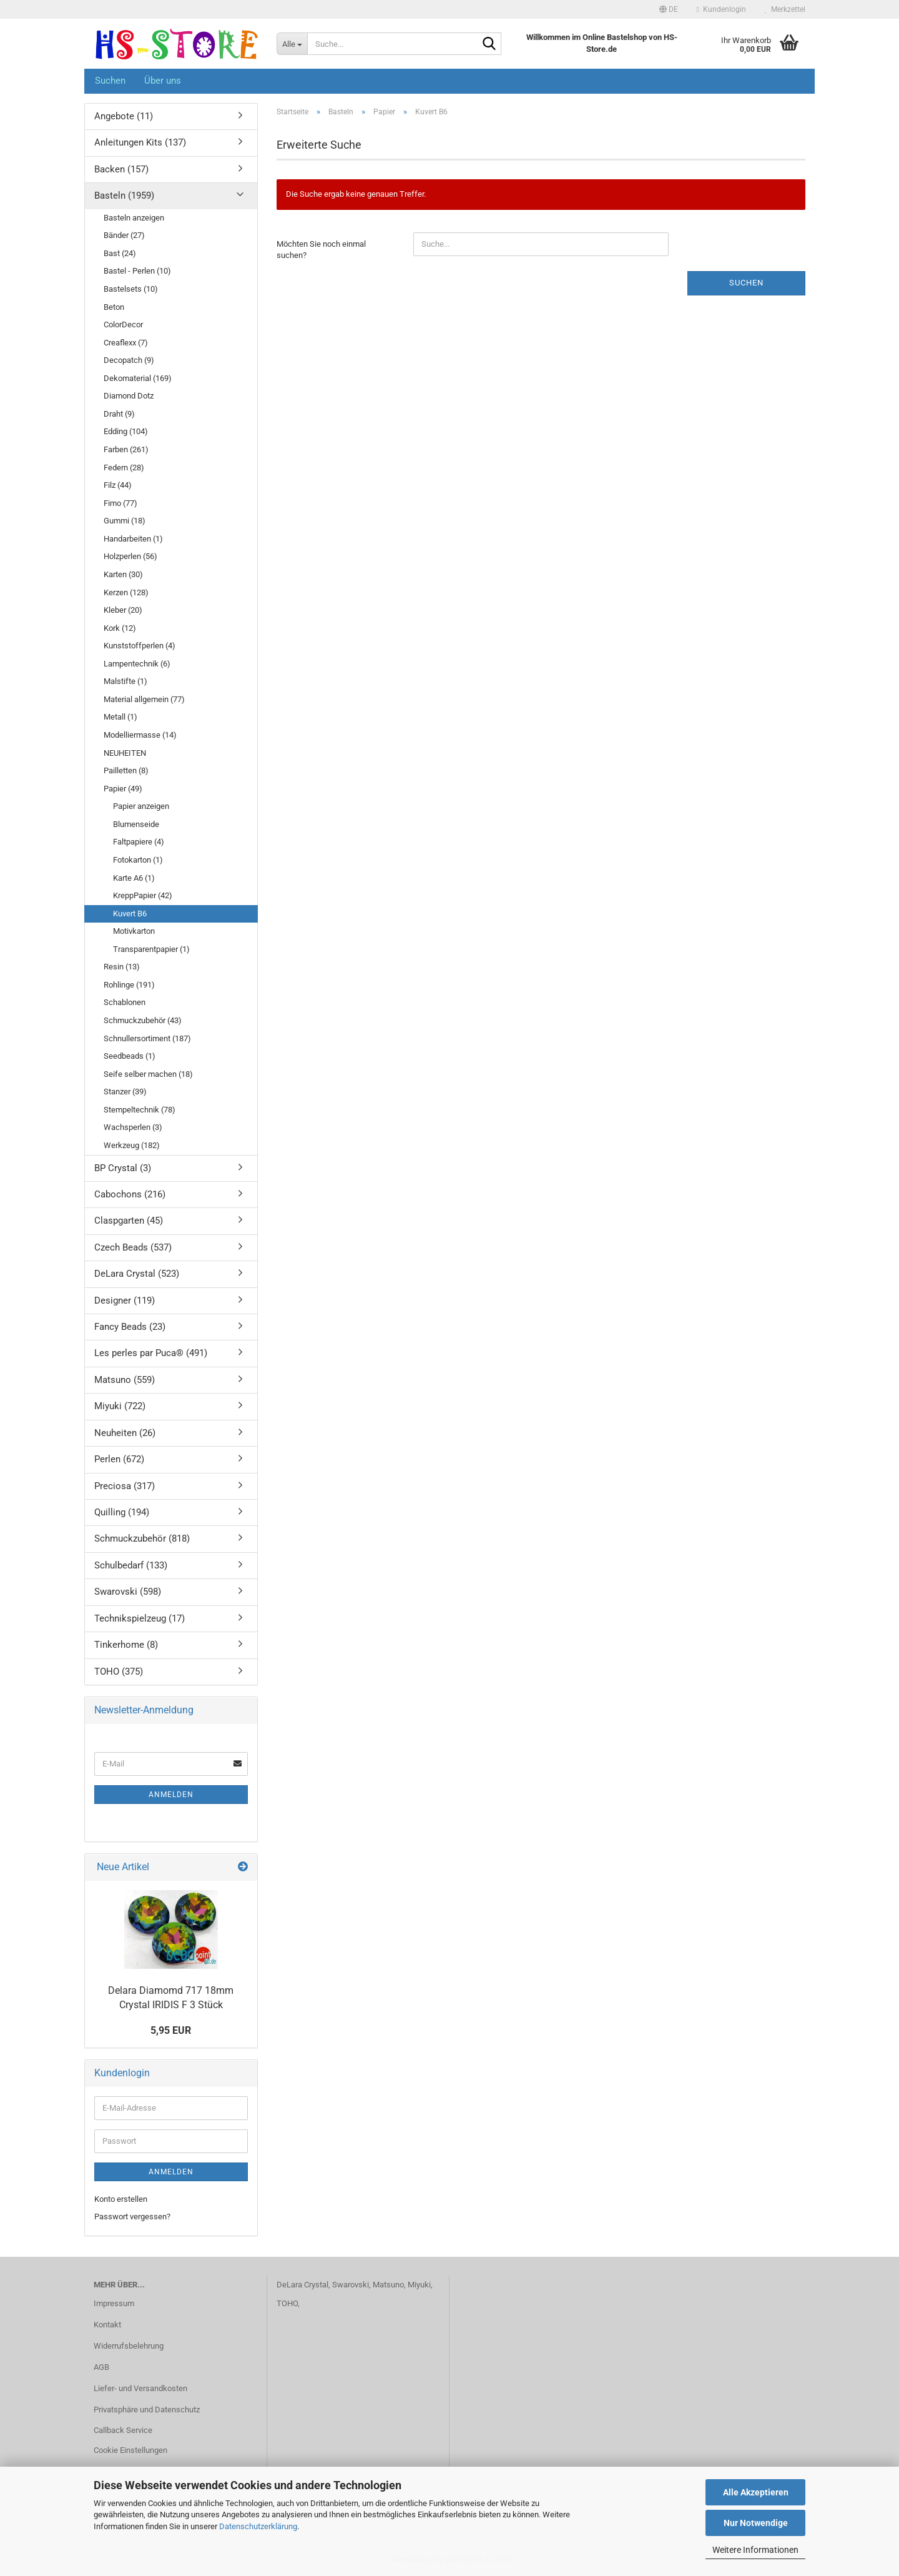  Describe the element at coordinates (118, 485) in the screenshot. I see `Filz (44)` at that location.